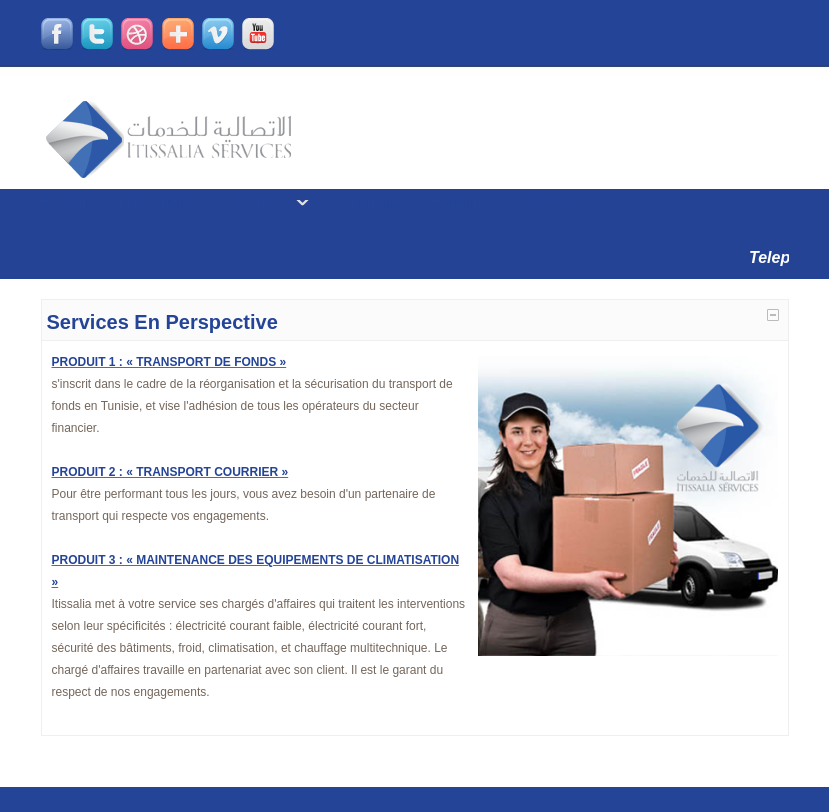 This screenshot has height=812, width=829. Describe the element at coordinates (466, 201) in the screenshot. I see `Annonces` at that location.